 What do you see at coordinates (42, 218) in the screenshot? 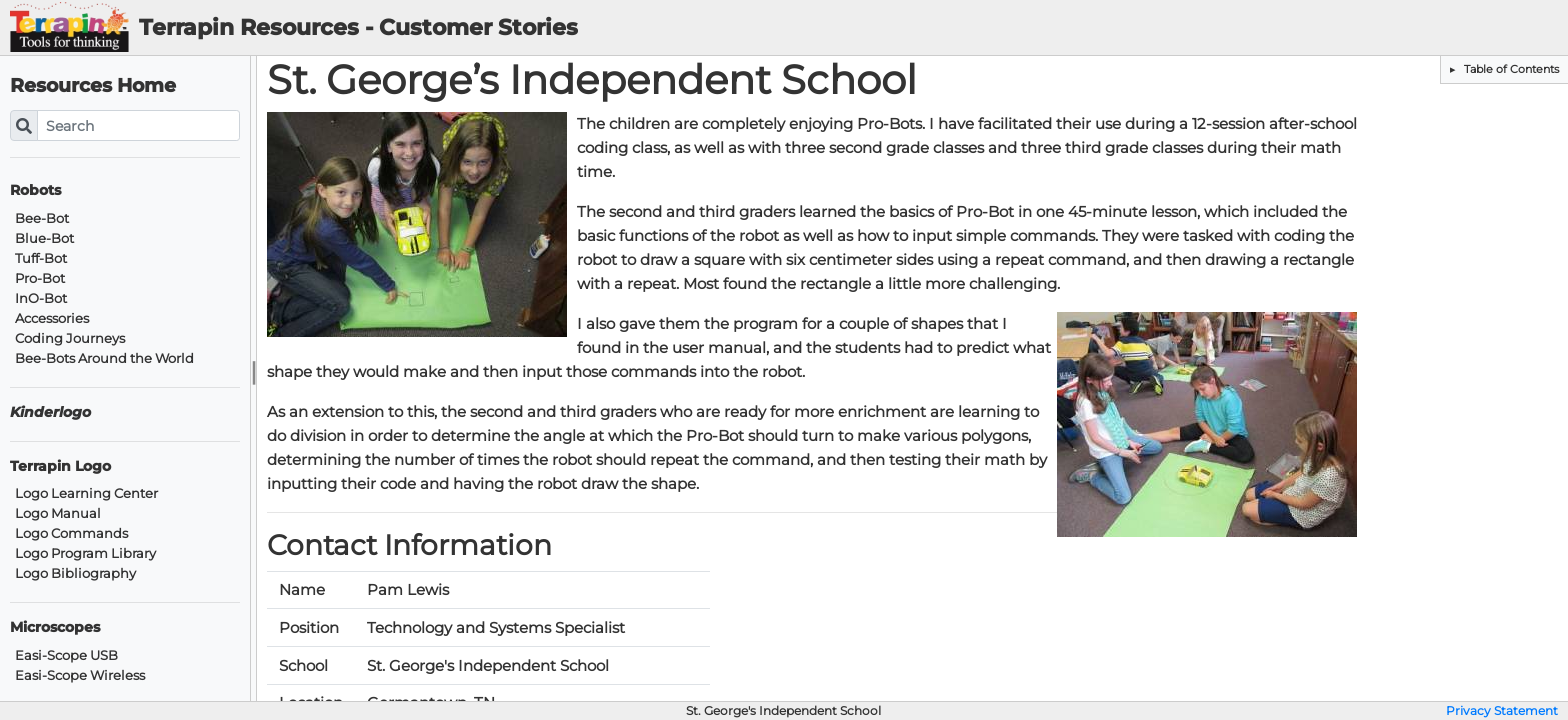
I see `Bee-Bot` at bounding box center [42, 218].